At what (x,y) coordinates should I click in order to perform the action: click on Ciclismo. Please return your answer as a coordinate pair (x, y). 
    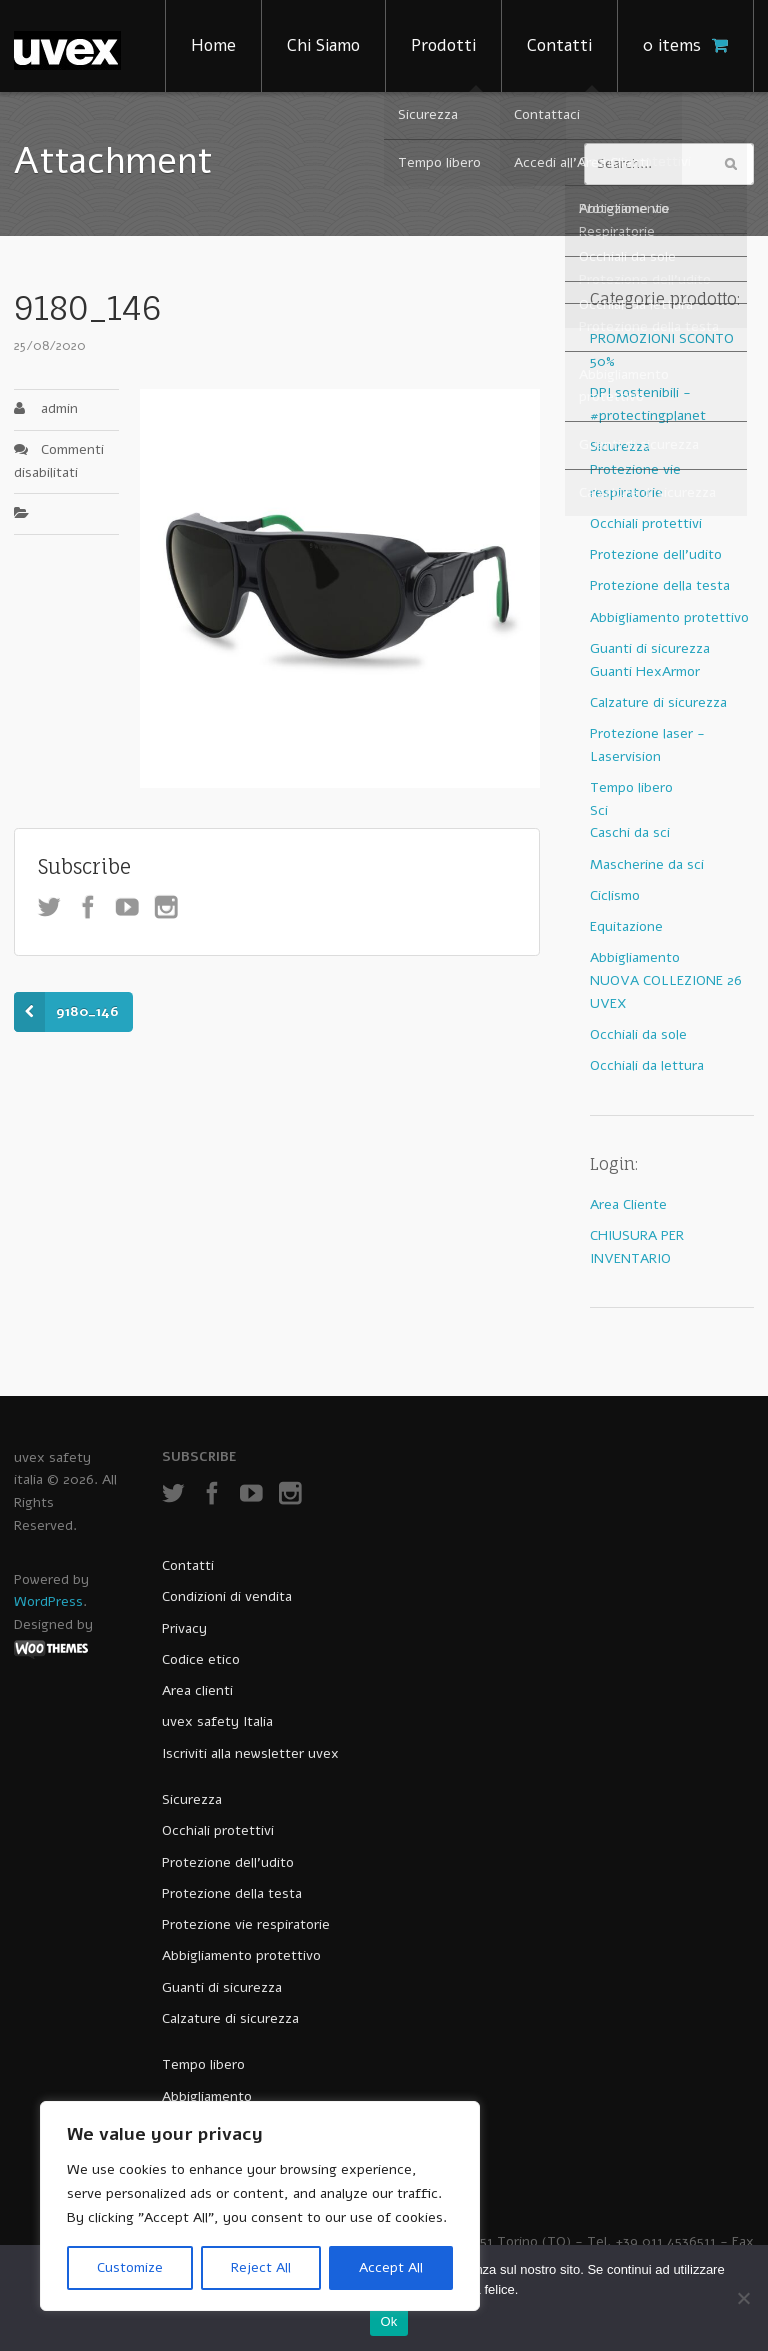
    Looking at the image, I should click on (615, 895).